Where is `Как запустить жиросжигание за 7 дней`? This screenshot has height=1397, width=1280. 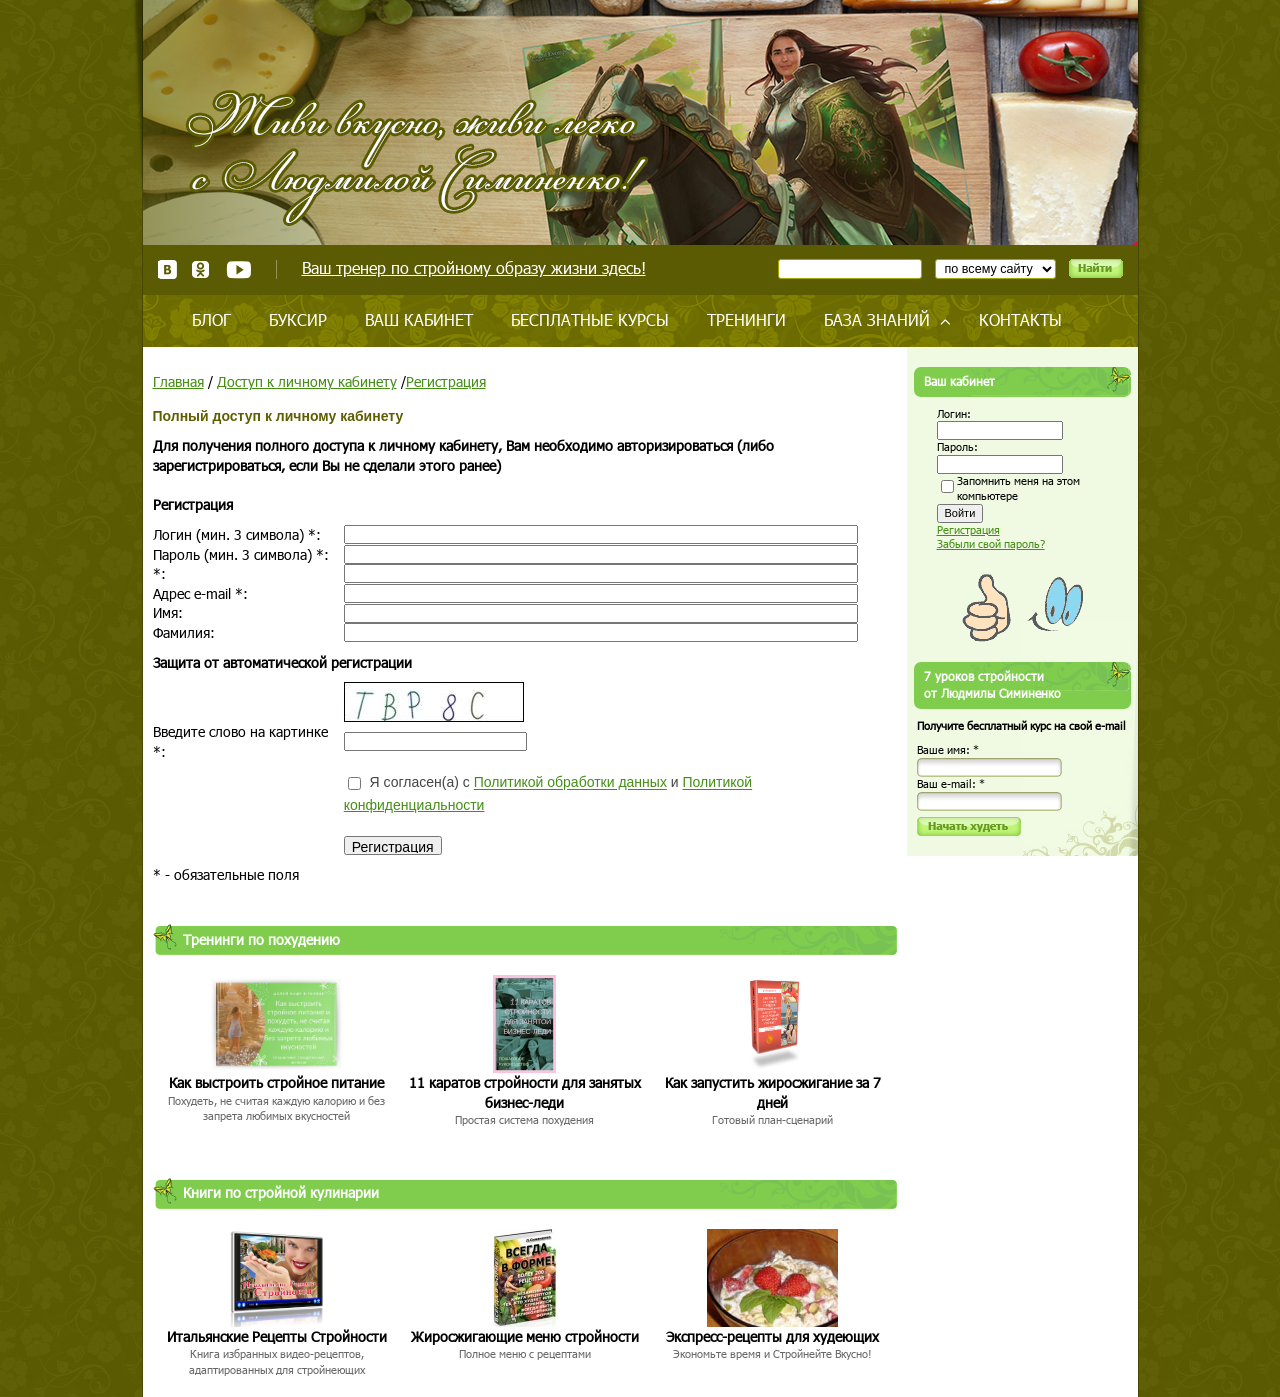
Как запустить жиросжигание за 7 дней is located at coordinates (773, 1092).